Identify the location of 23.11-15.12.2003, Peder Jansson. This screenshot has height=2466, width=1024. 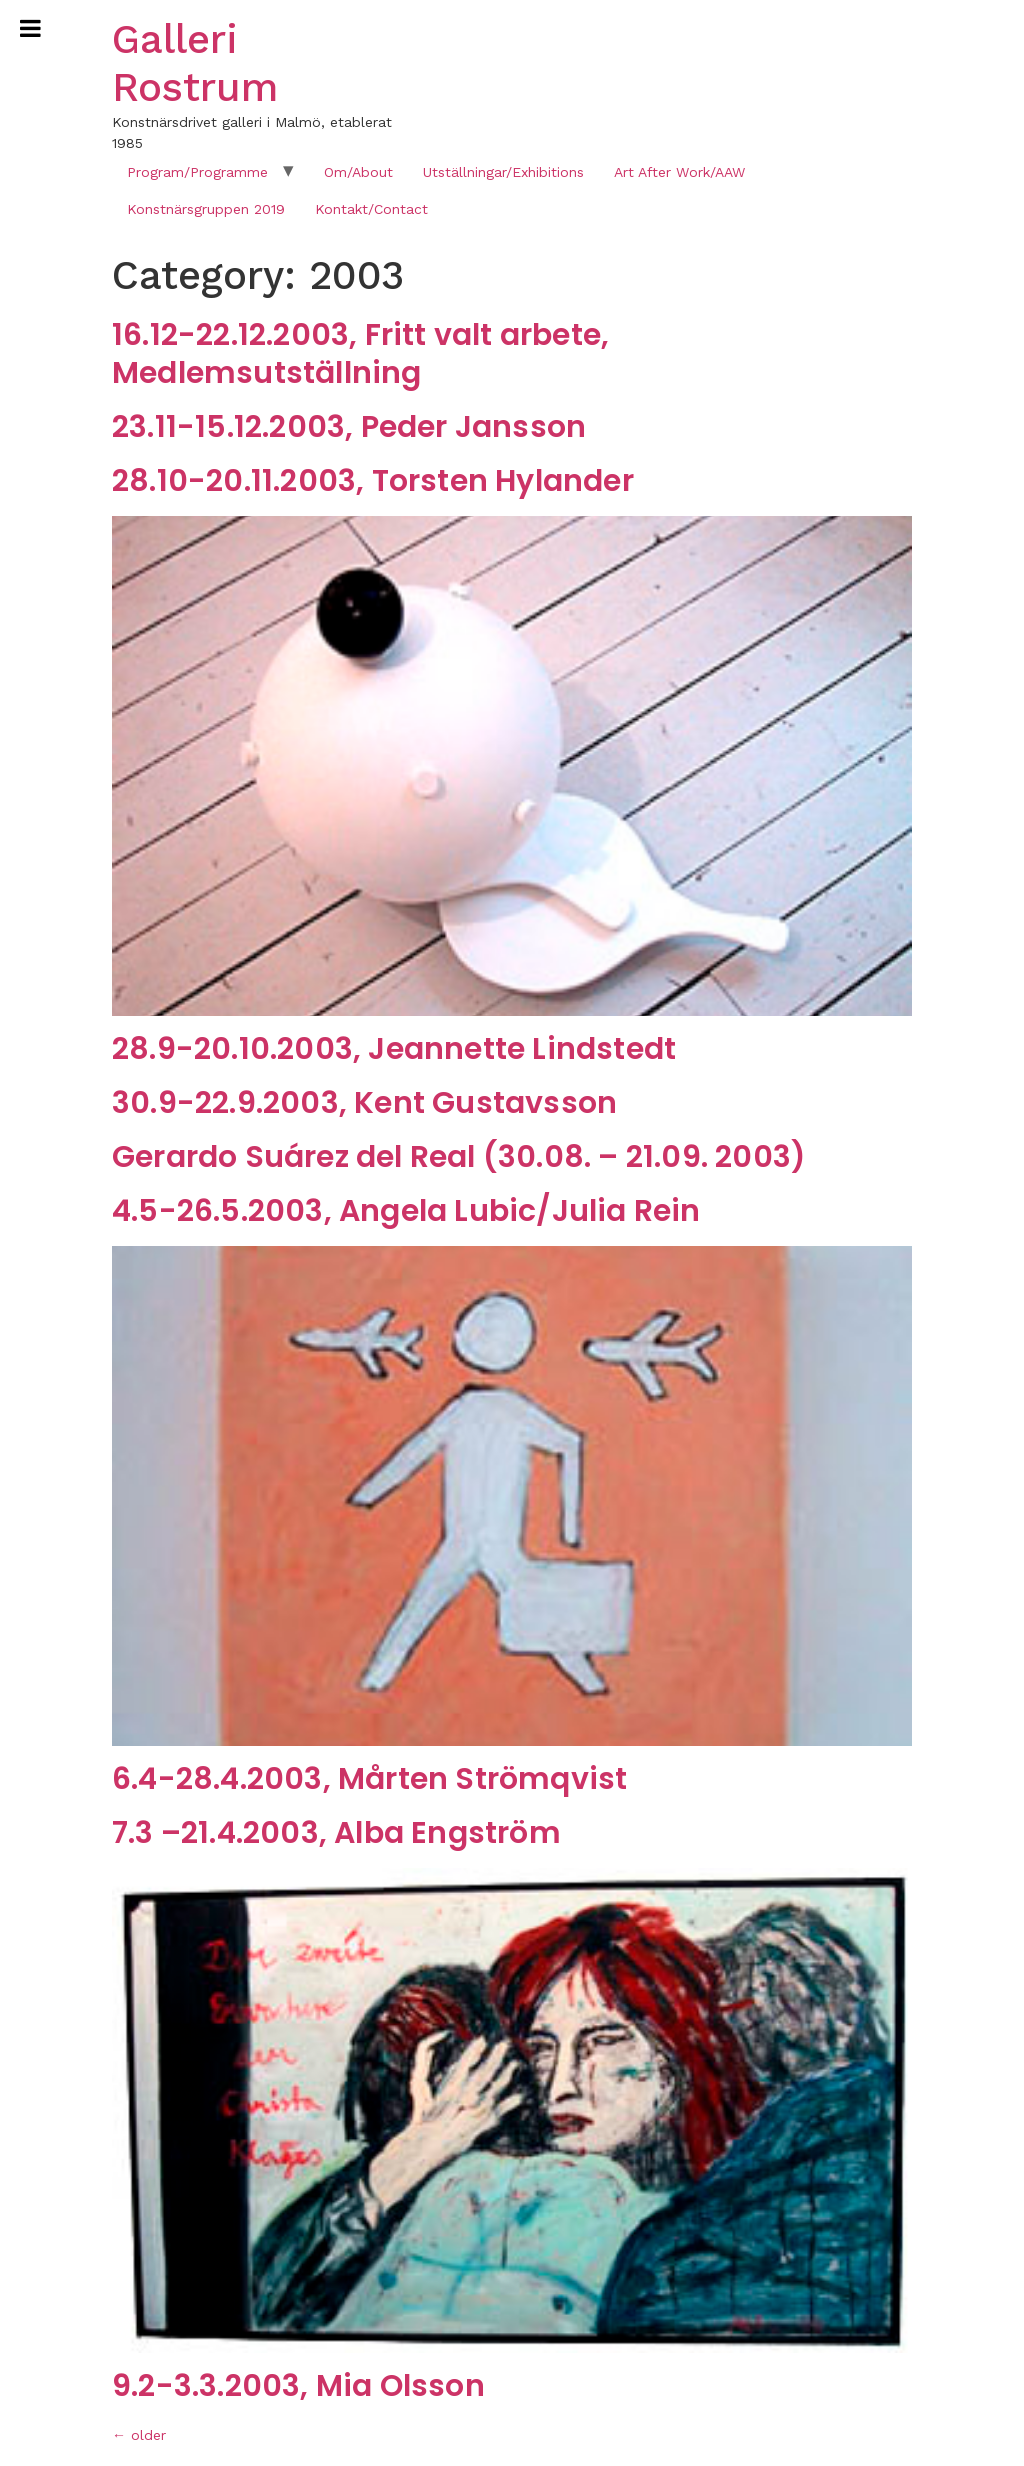
(349, 427).